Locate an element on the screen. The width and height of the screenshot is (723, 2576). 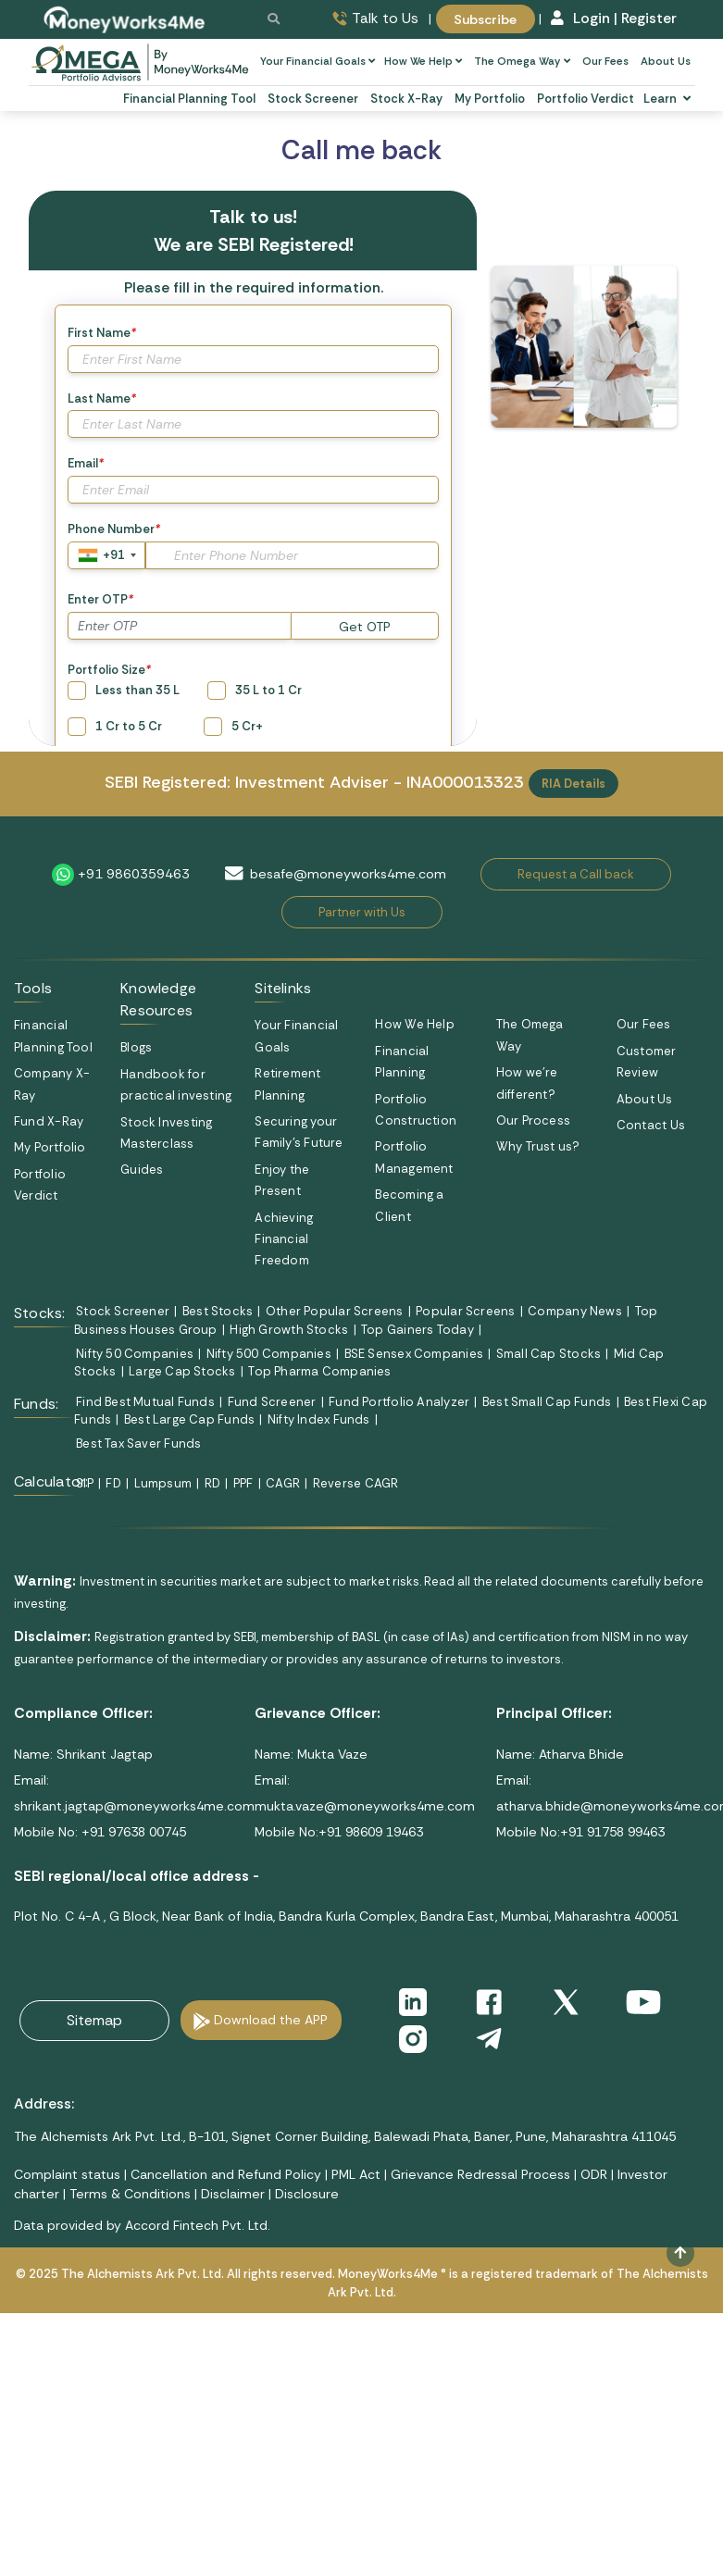
ODR is located at coordinates (593, 2174).